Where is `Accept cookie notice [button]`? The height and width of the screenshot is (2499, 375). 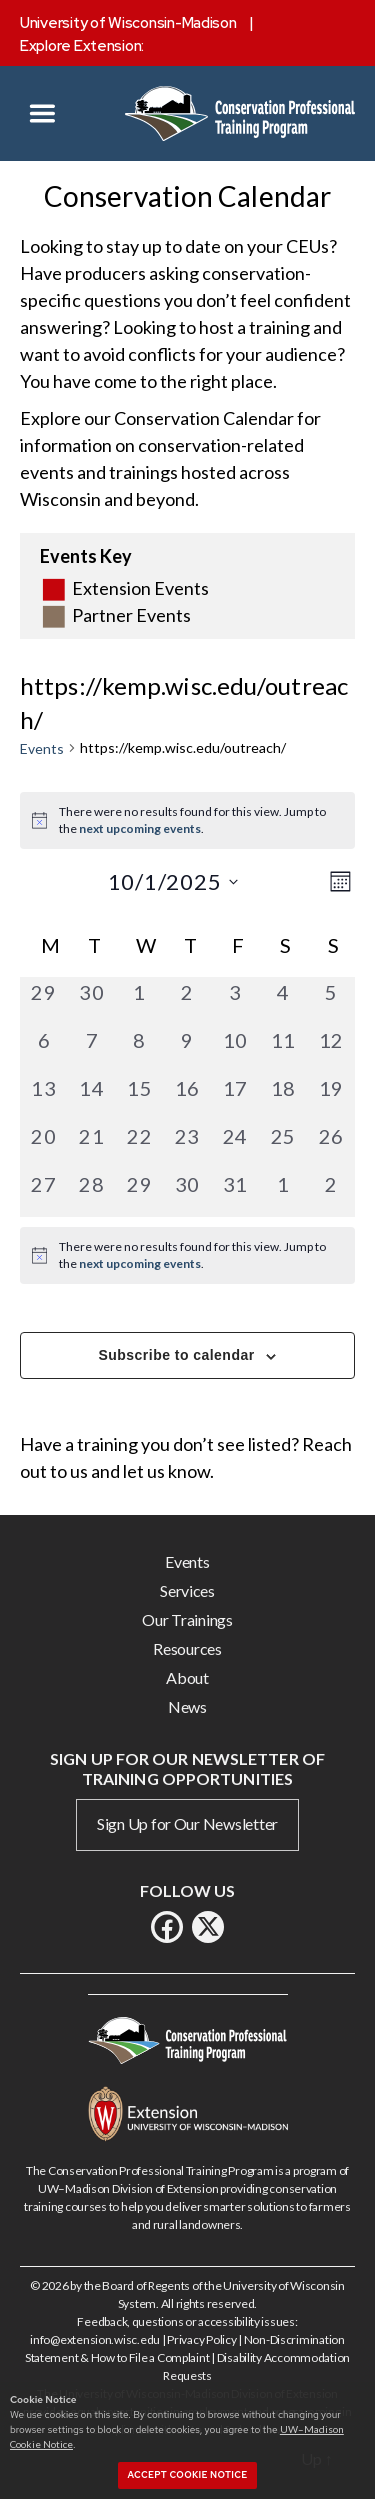 Accept cookie notice [button] is located at coordinates (188, 2475).